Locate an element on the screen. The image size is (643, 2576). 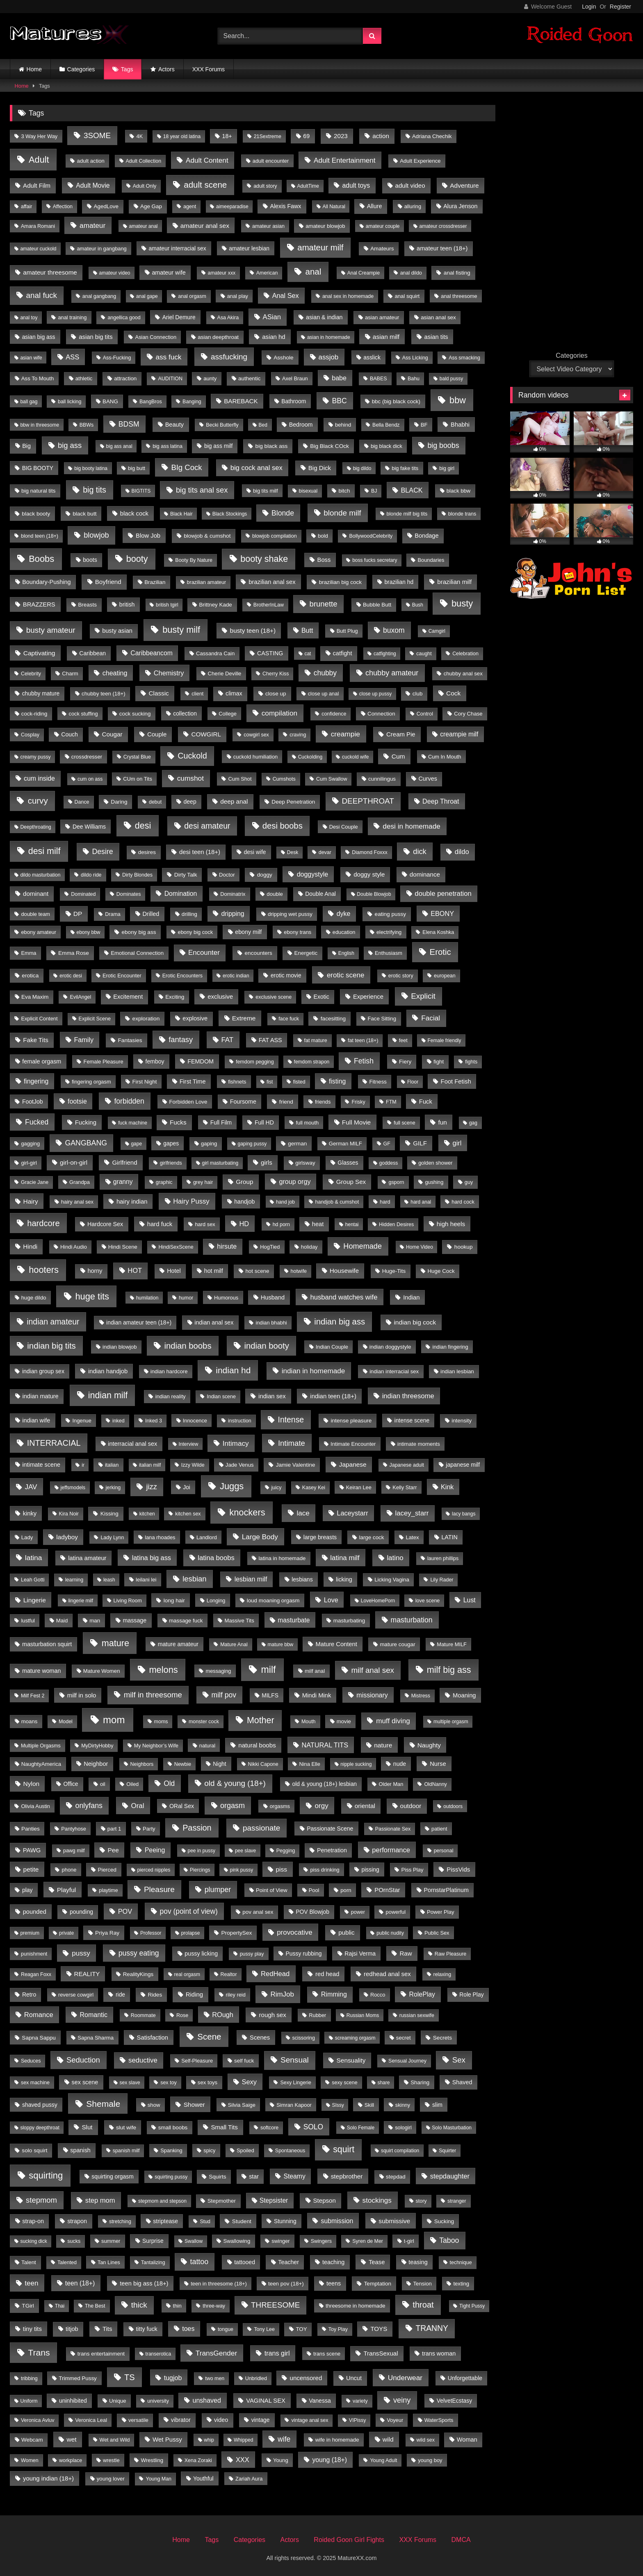
Facial [Facial (50 items)] is located at coordinates (430, 1018).